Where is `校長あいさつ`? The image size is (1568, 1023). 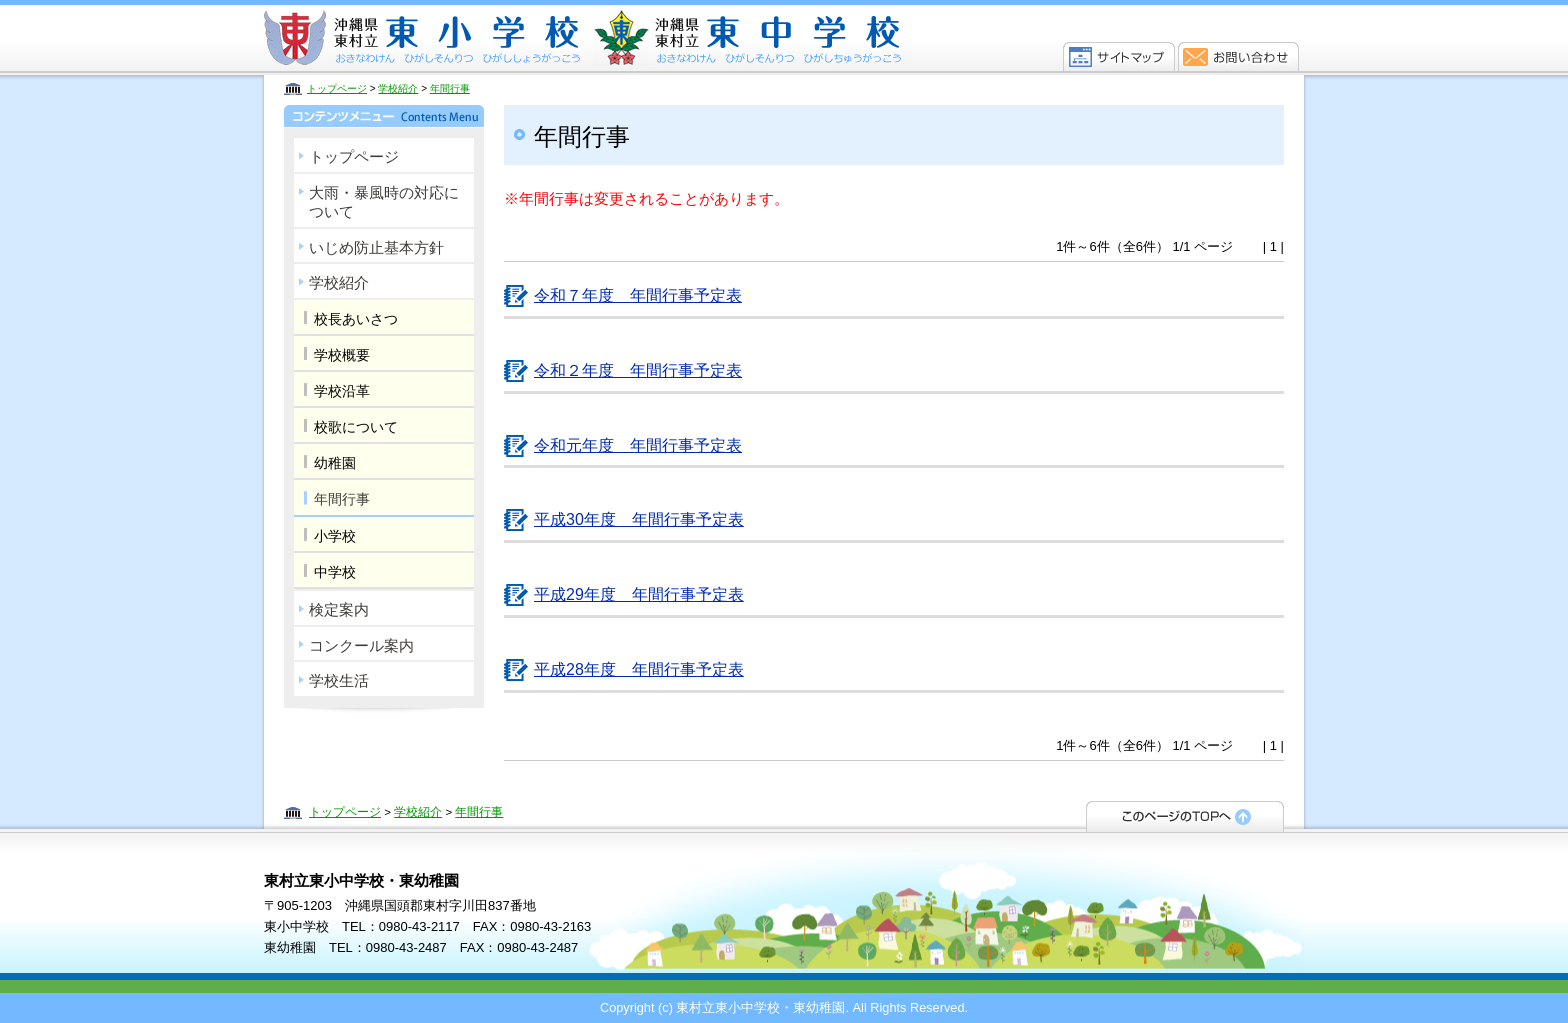
校長あいさつ is located at coordinates (356, 319).